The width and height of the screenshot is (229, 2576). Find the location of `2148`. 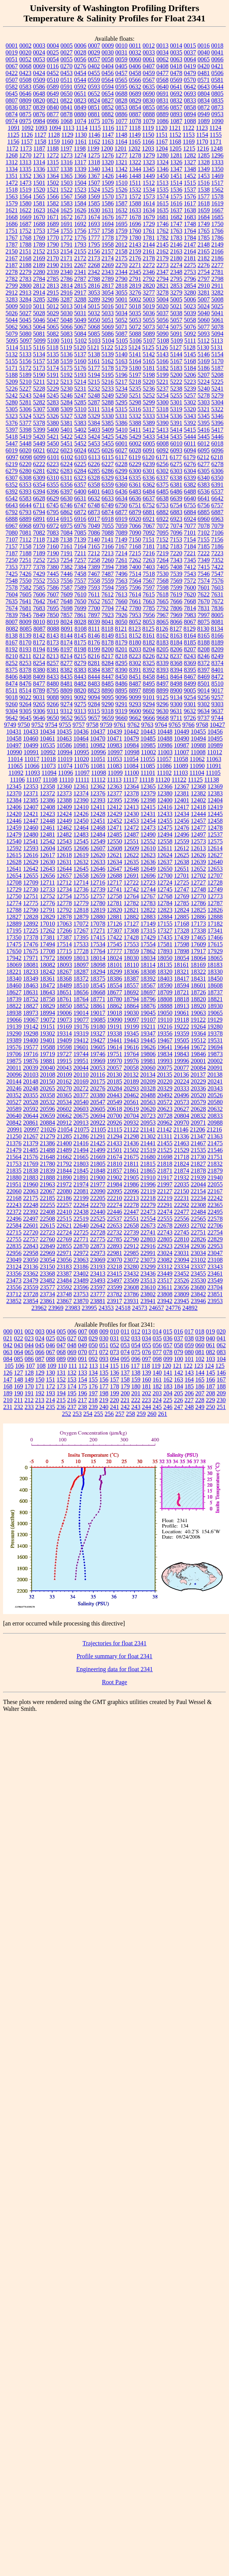

2148 is located at coordinates (204, 244).